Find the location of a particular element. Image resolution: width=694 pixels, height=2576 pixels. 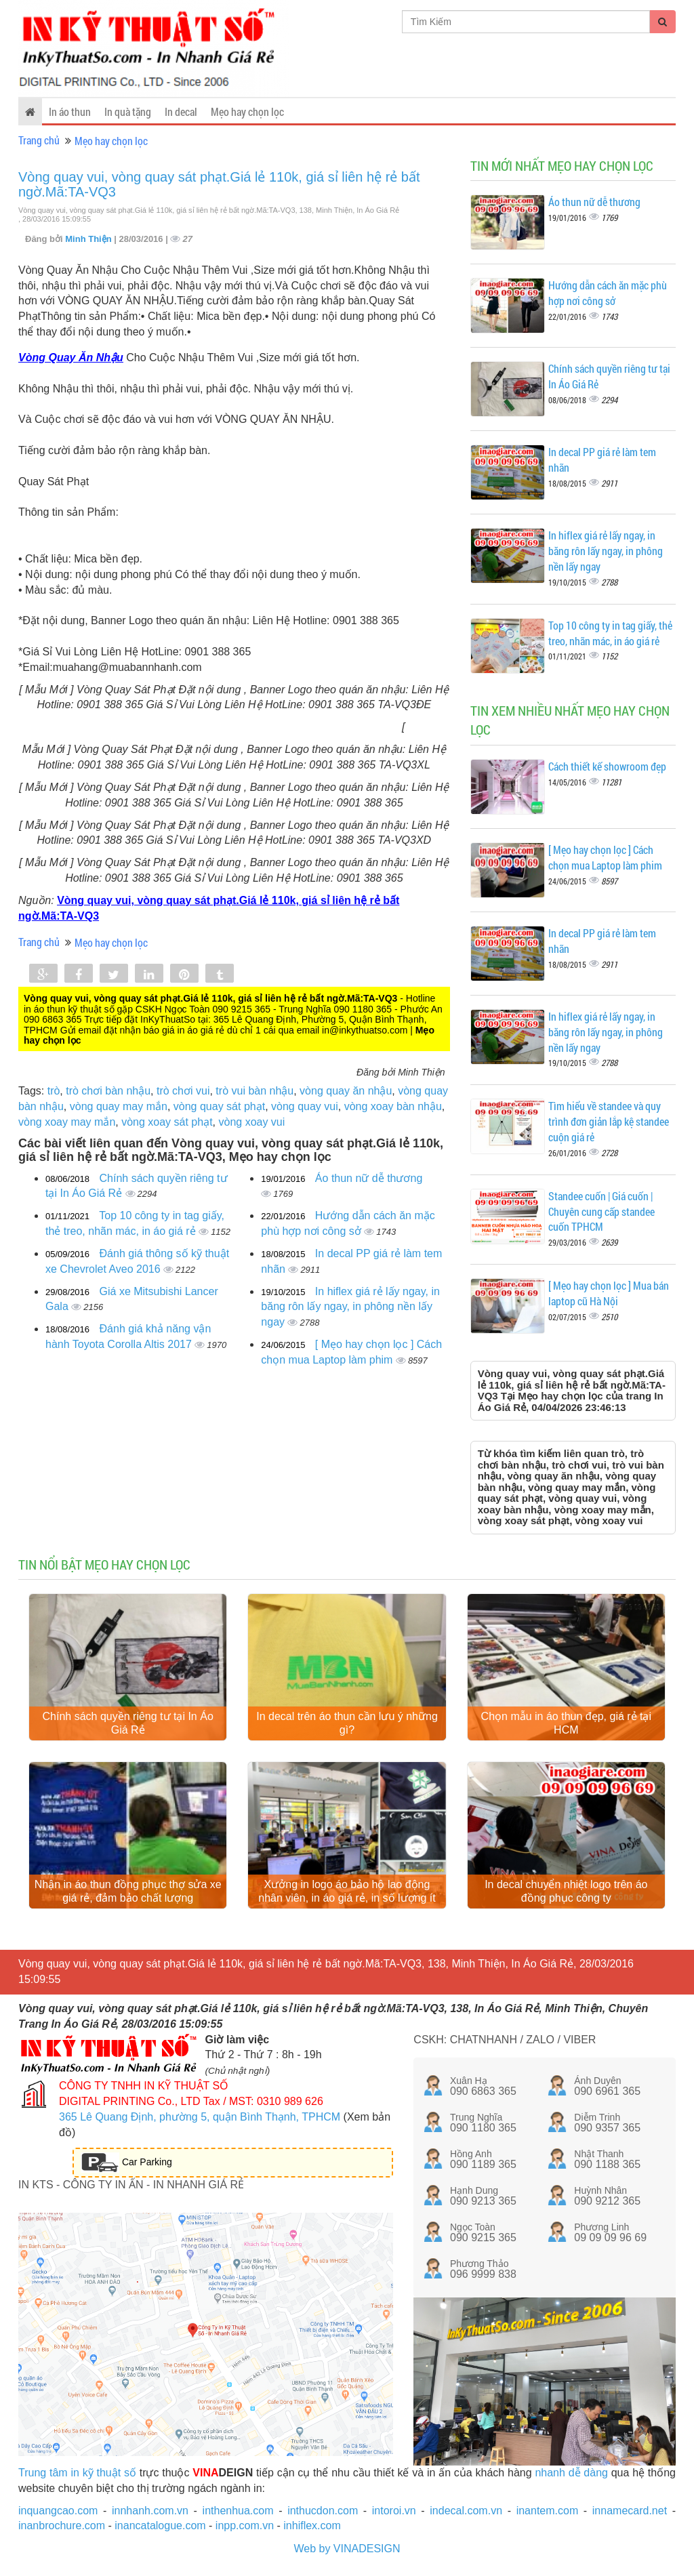

trò chơi bàn nhậu is located at coordinates (108, 1091).